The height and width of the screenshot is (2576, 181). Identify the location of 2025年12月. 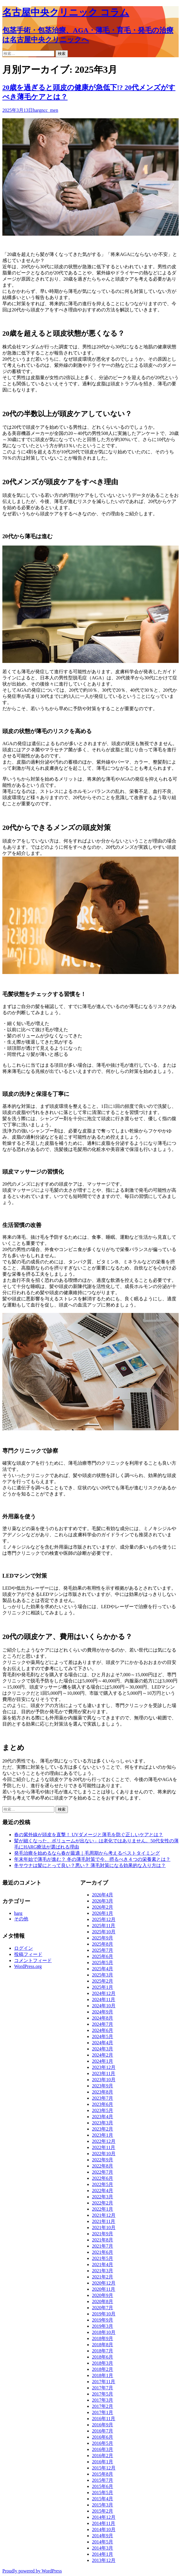
(103, 1919).